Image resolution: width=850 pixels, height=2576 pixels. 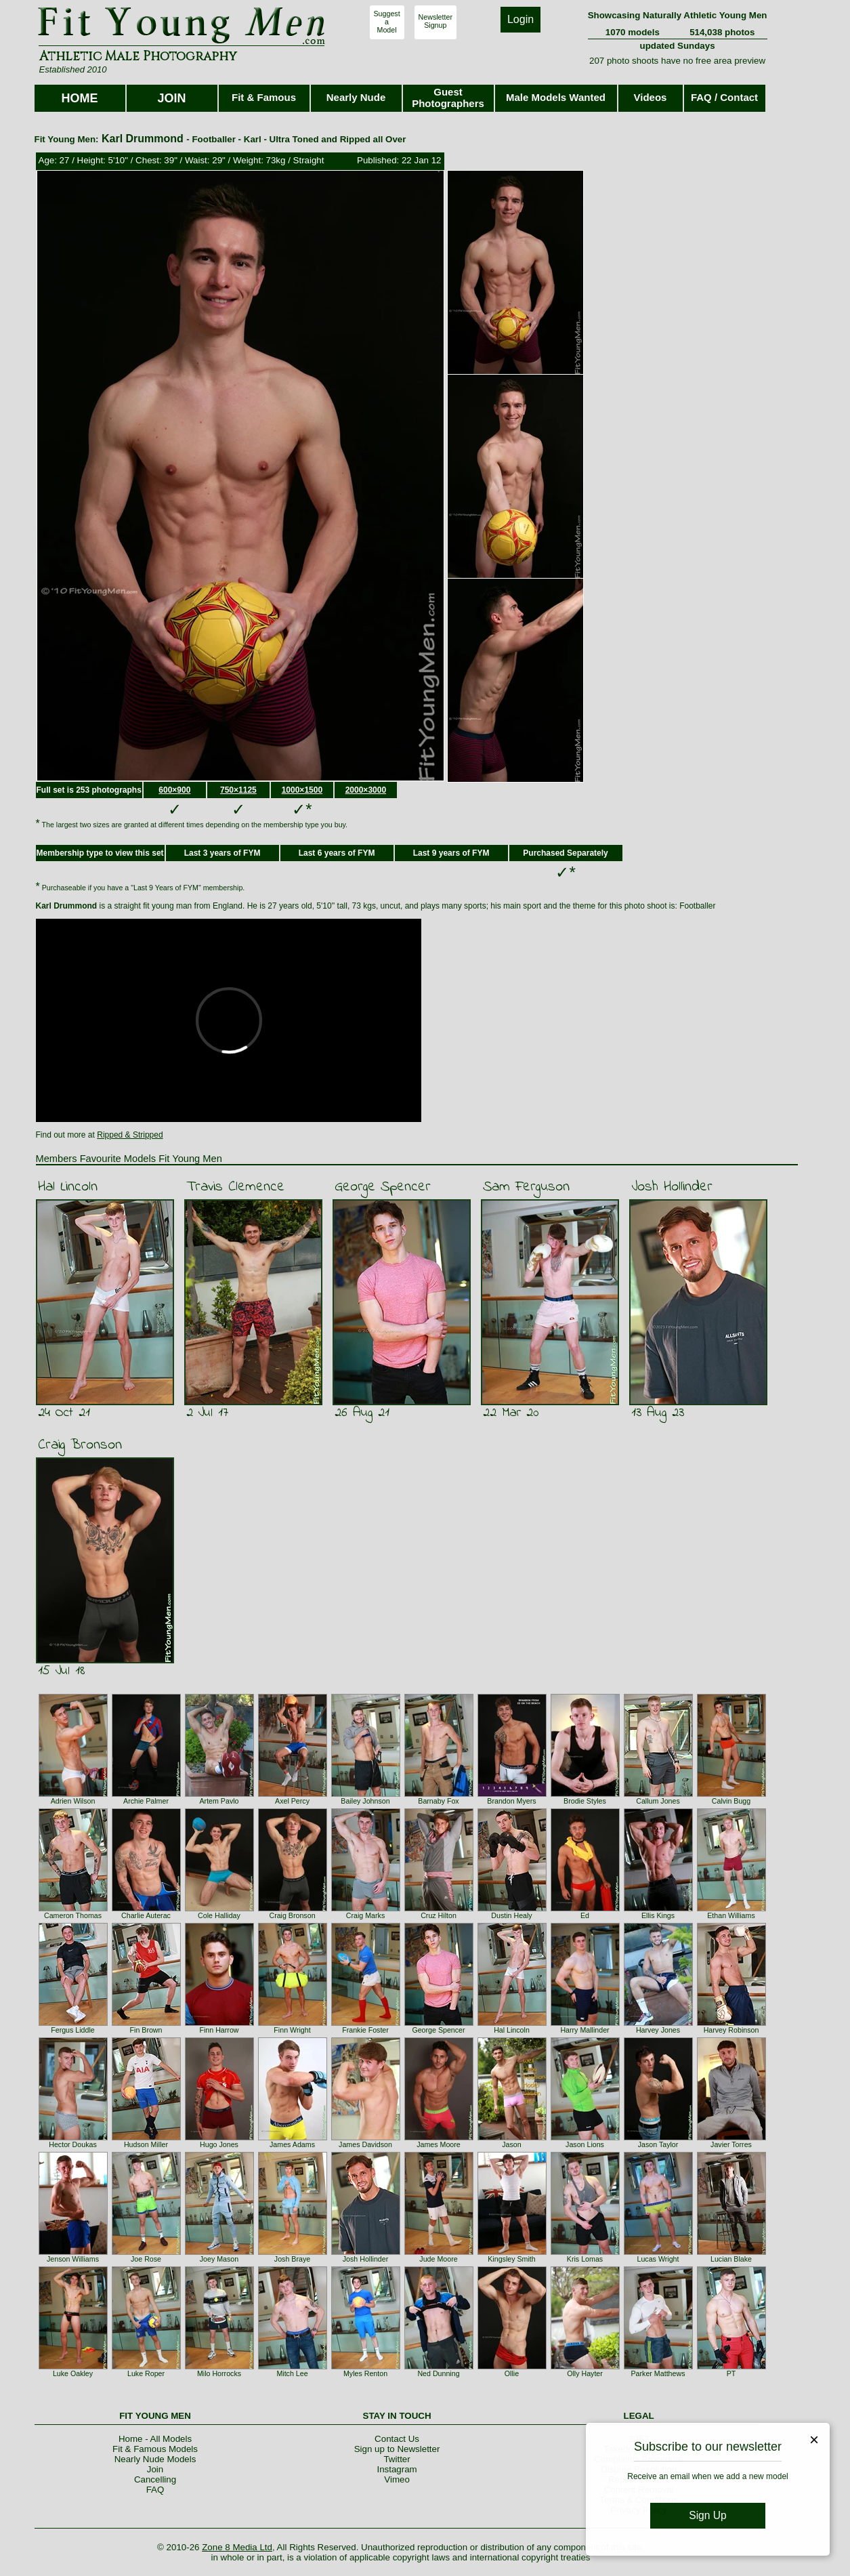 What do you see at coordinates (511, 2259) in the screenshot?
I see `Kingsley Smith` at bounding box center [511, 2259].